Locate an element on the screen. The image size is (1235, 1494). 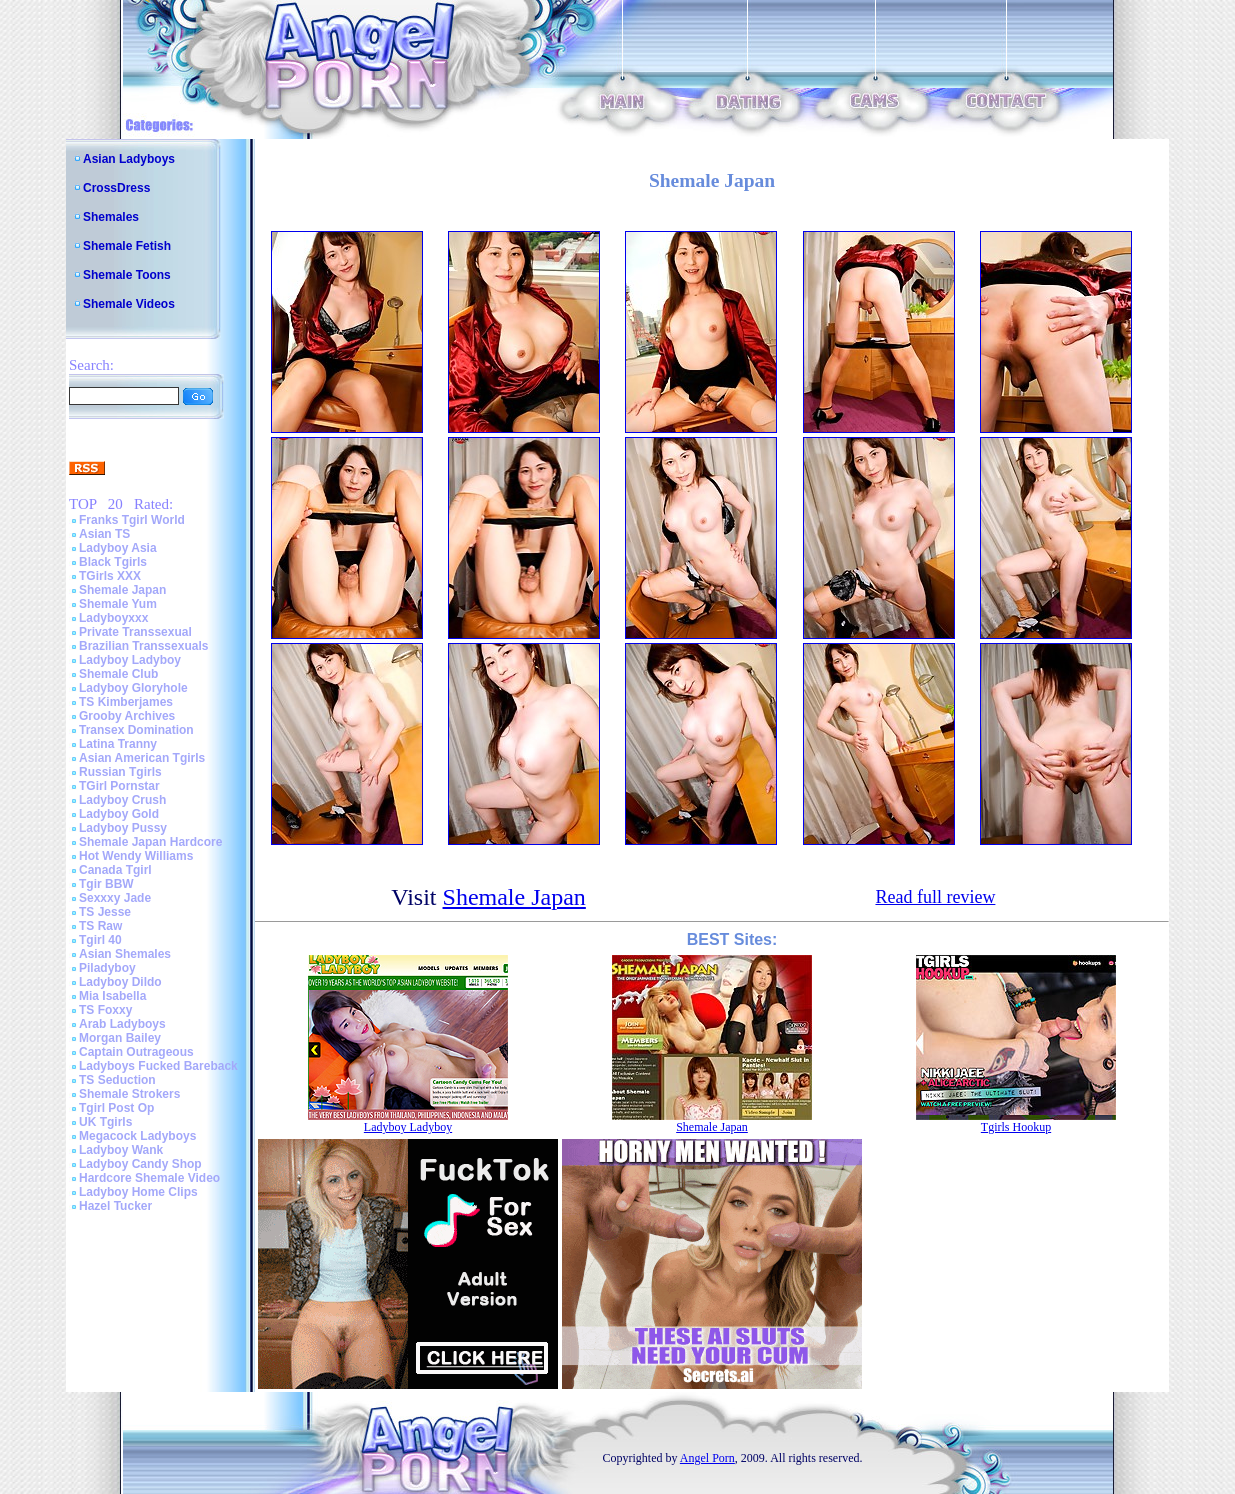
UK Tgirls is located at coordinates (105, 1122).